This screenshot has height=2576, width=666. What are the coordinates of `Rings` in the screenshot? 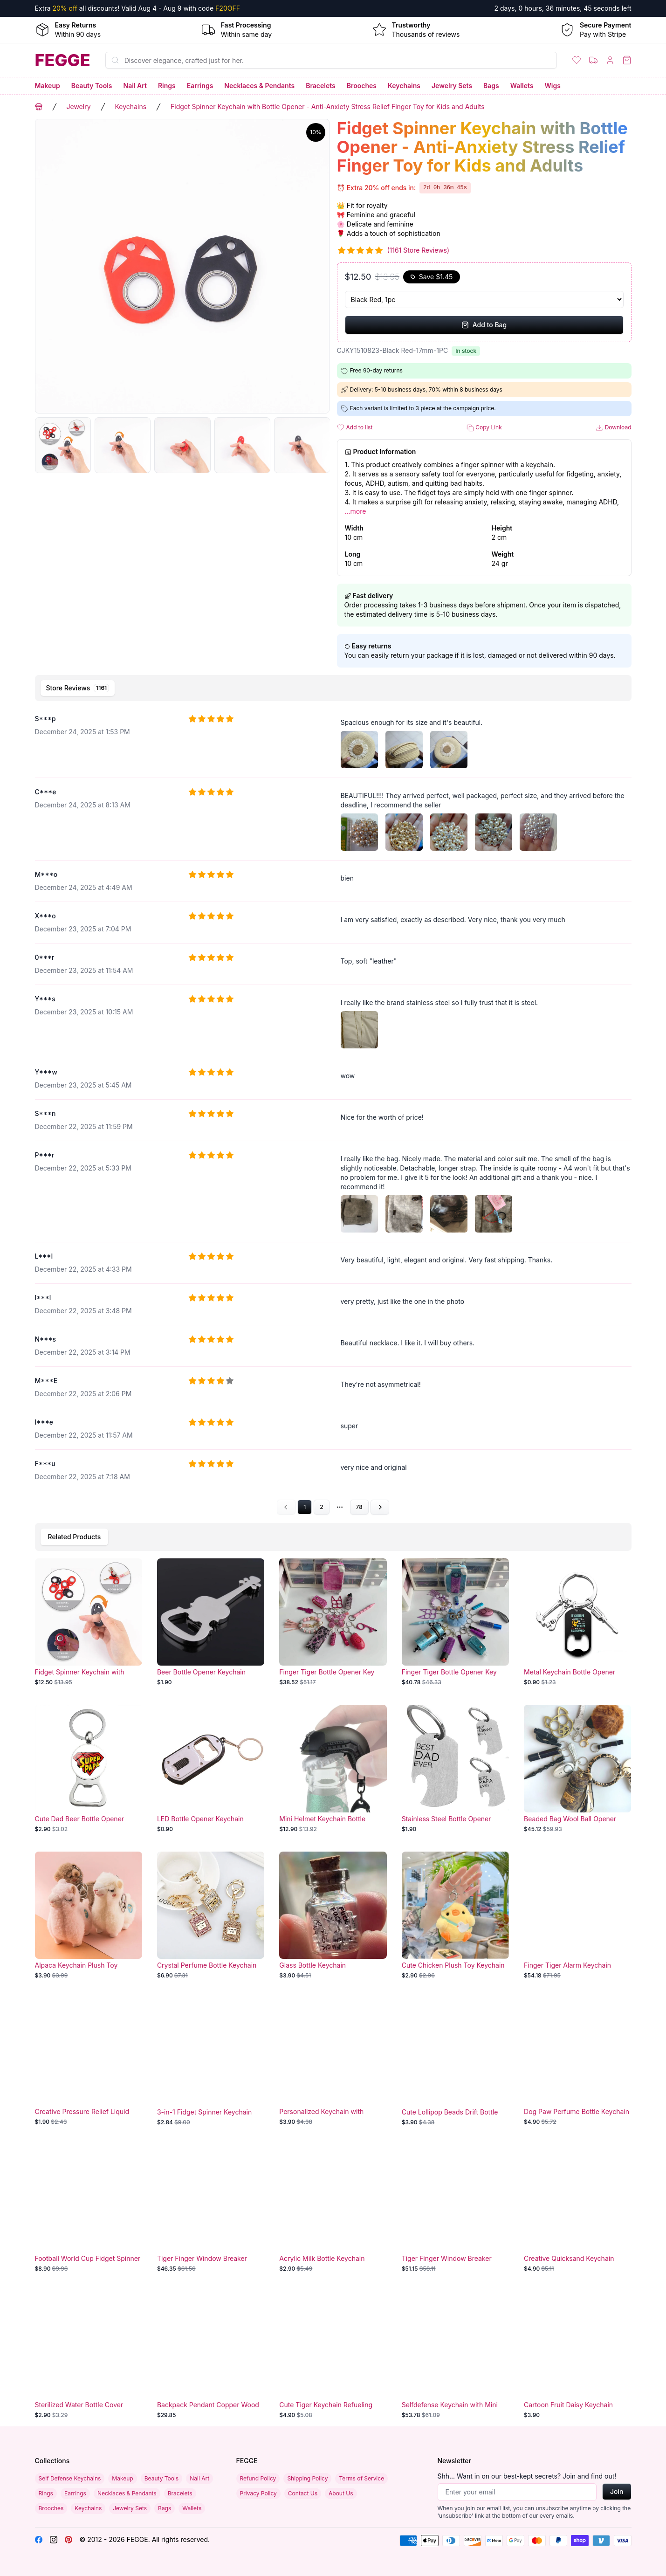 It's located at (167, 86).